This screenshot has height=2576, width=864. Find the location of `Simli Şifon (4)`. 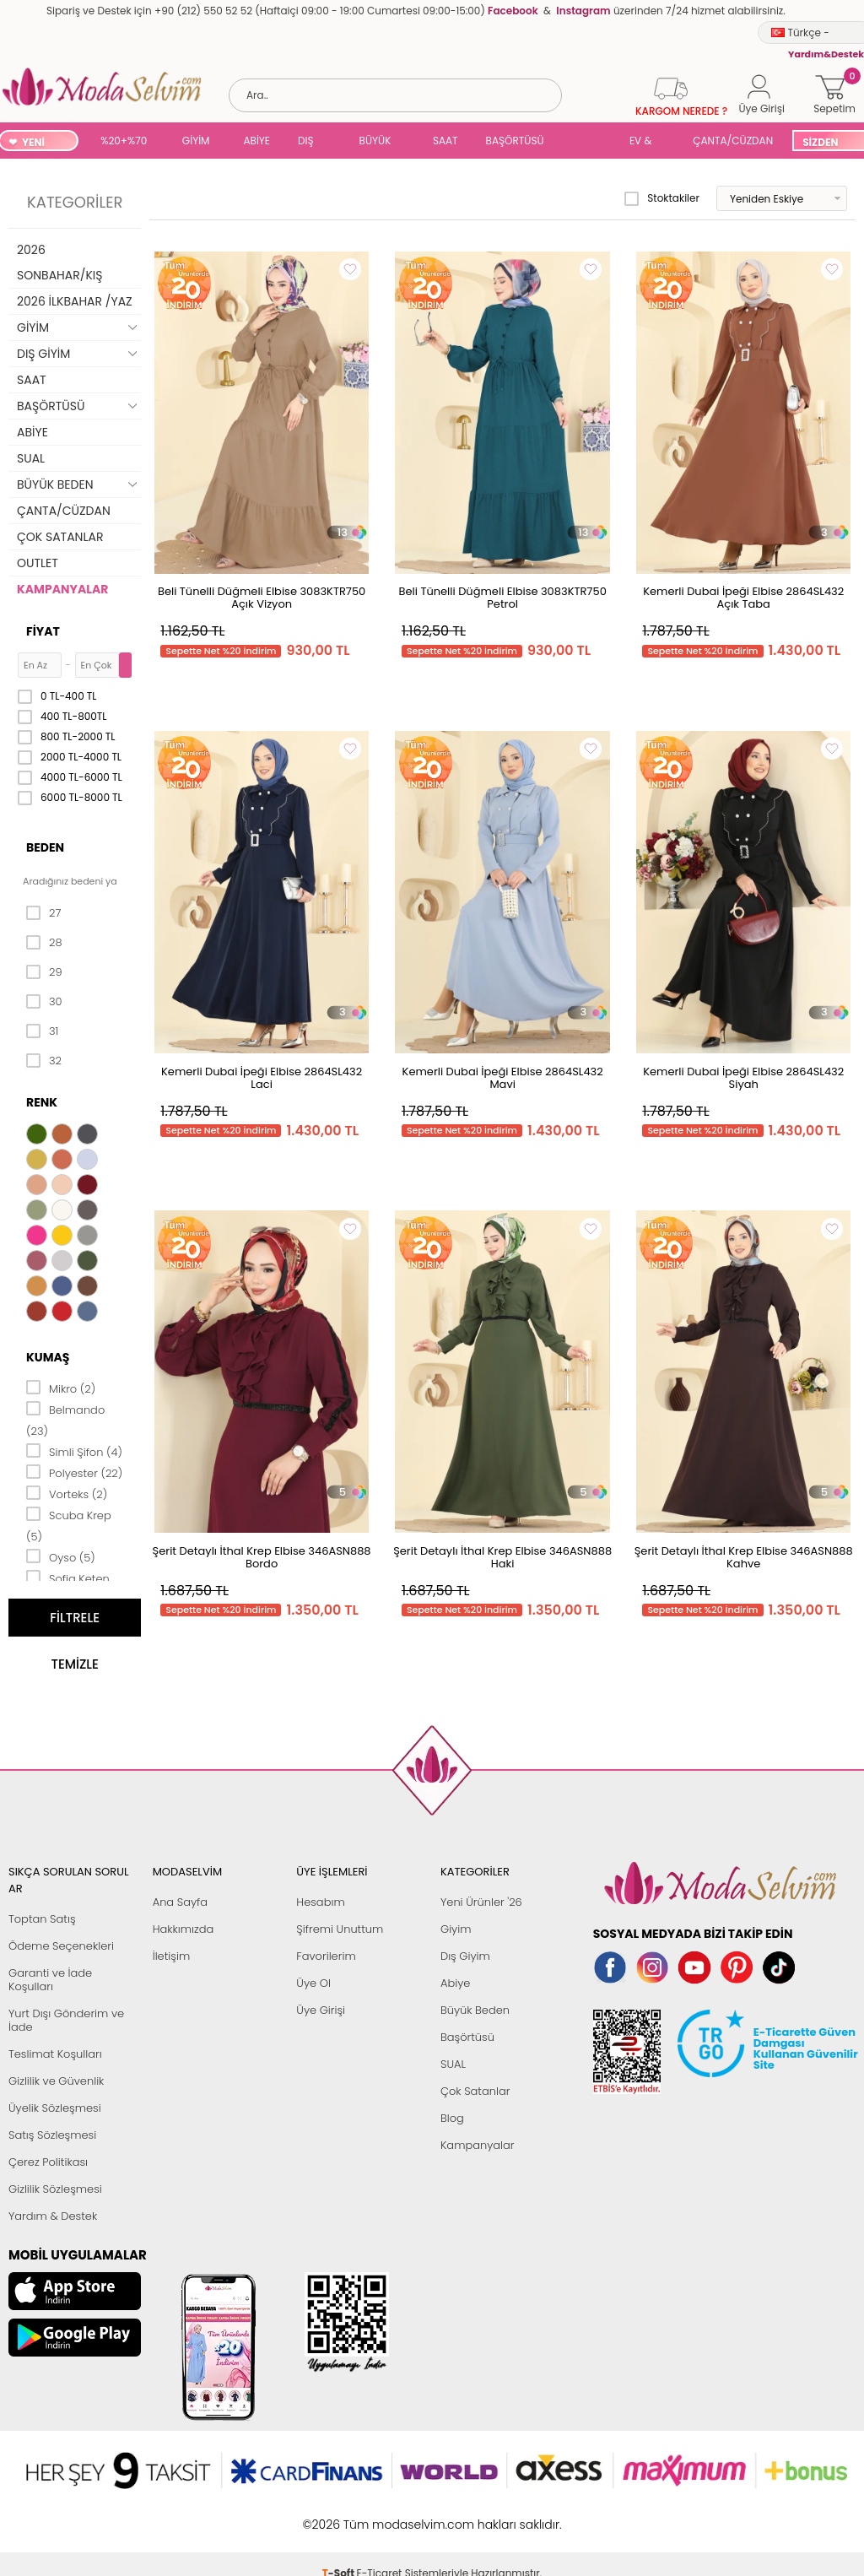

Simli Şifon (4) is located at coordinates (74, 1451).